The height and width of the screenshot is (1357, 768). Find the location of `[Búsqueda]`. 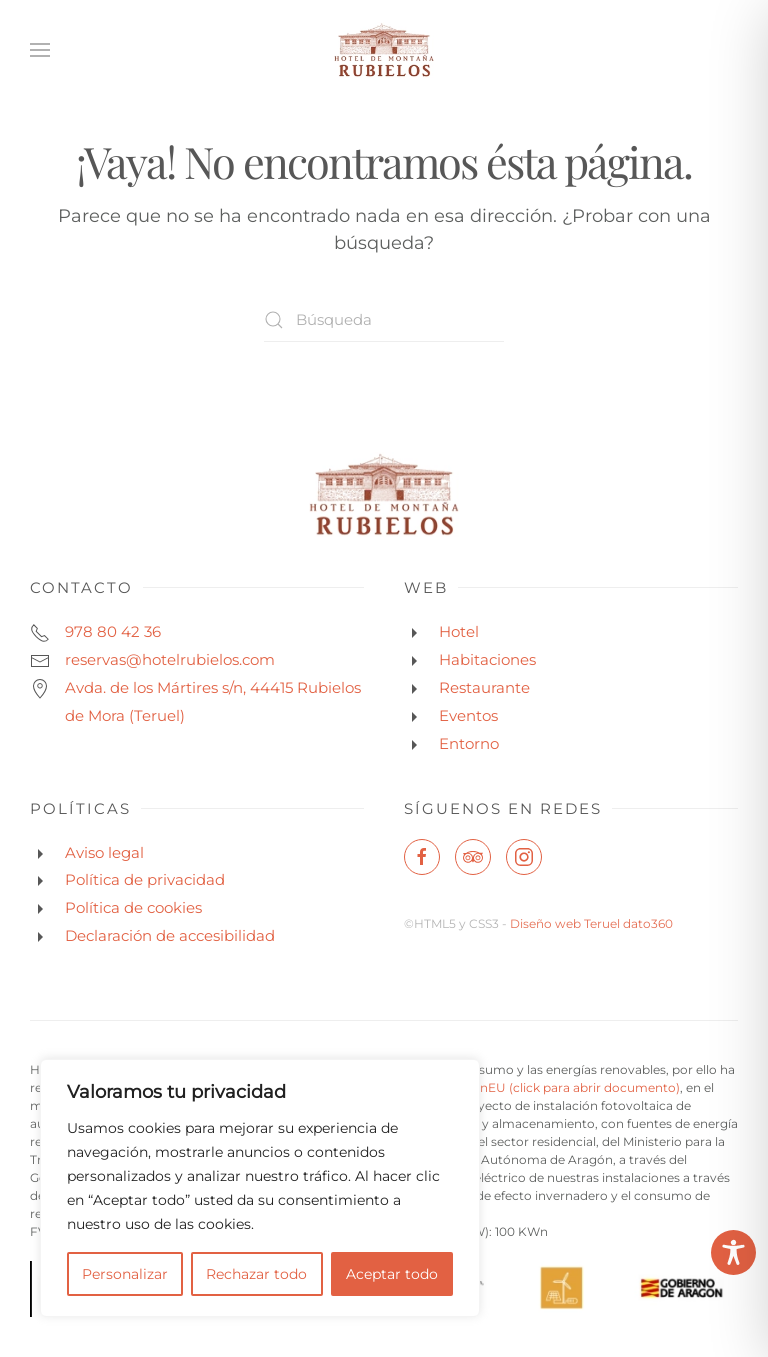

[Búsqueda] is located at coordinates (384, 319).